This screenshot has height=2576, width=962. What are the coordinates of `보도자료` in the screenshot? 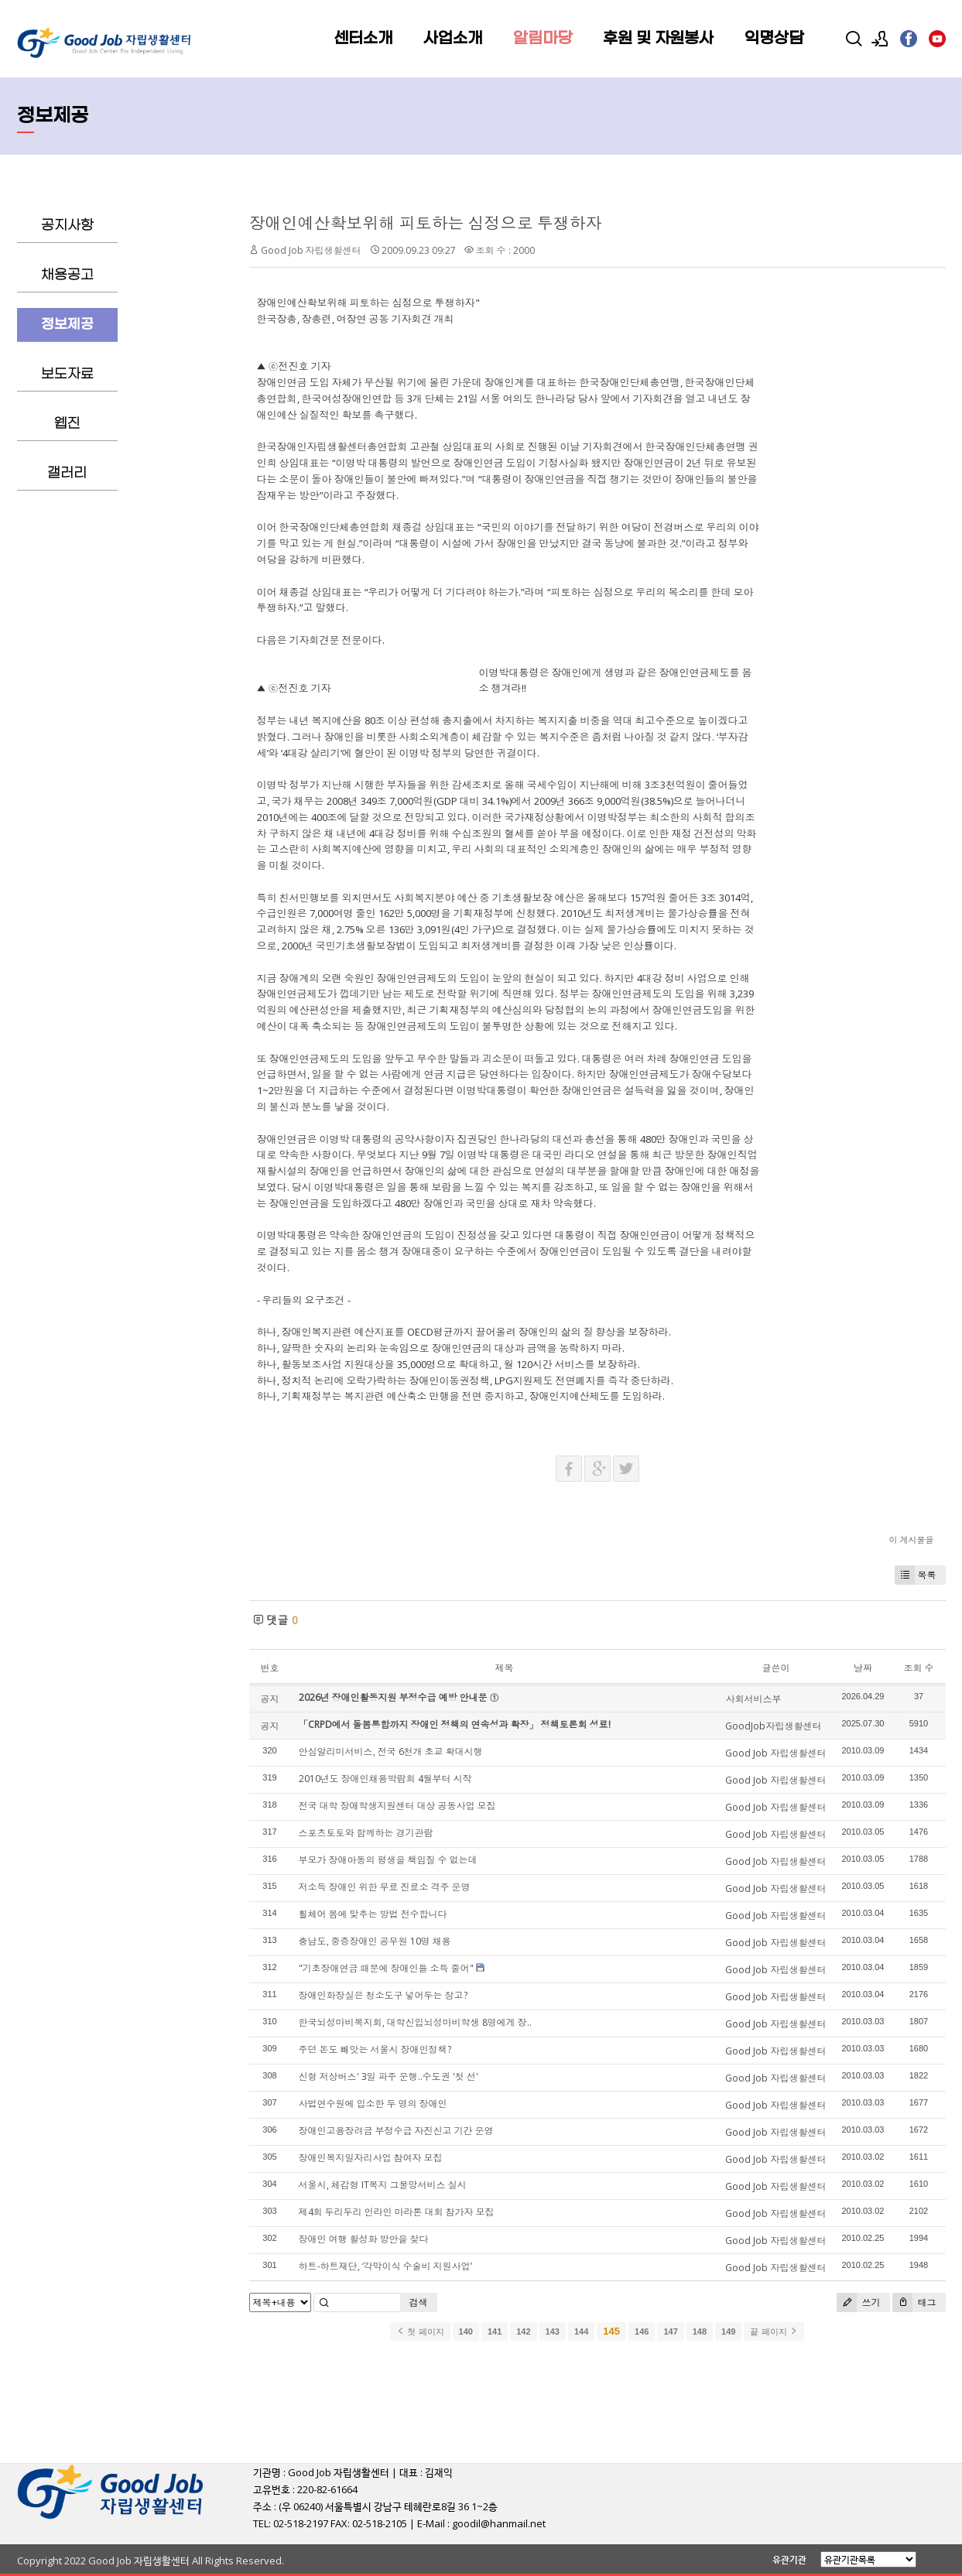 It's located at (67, 374).